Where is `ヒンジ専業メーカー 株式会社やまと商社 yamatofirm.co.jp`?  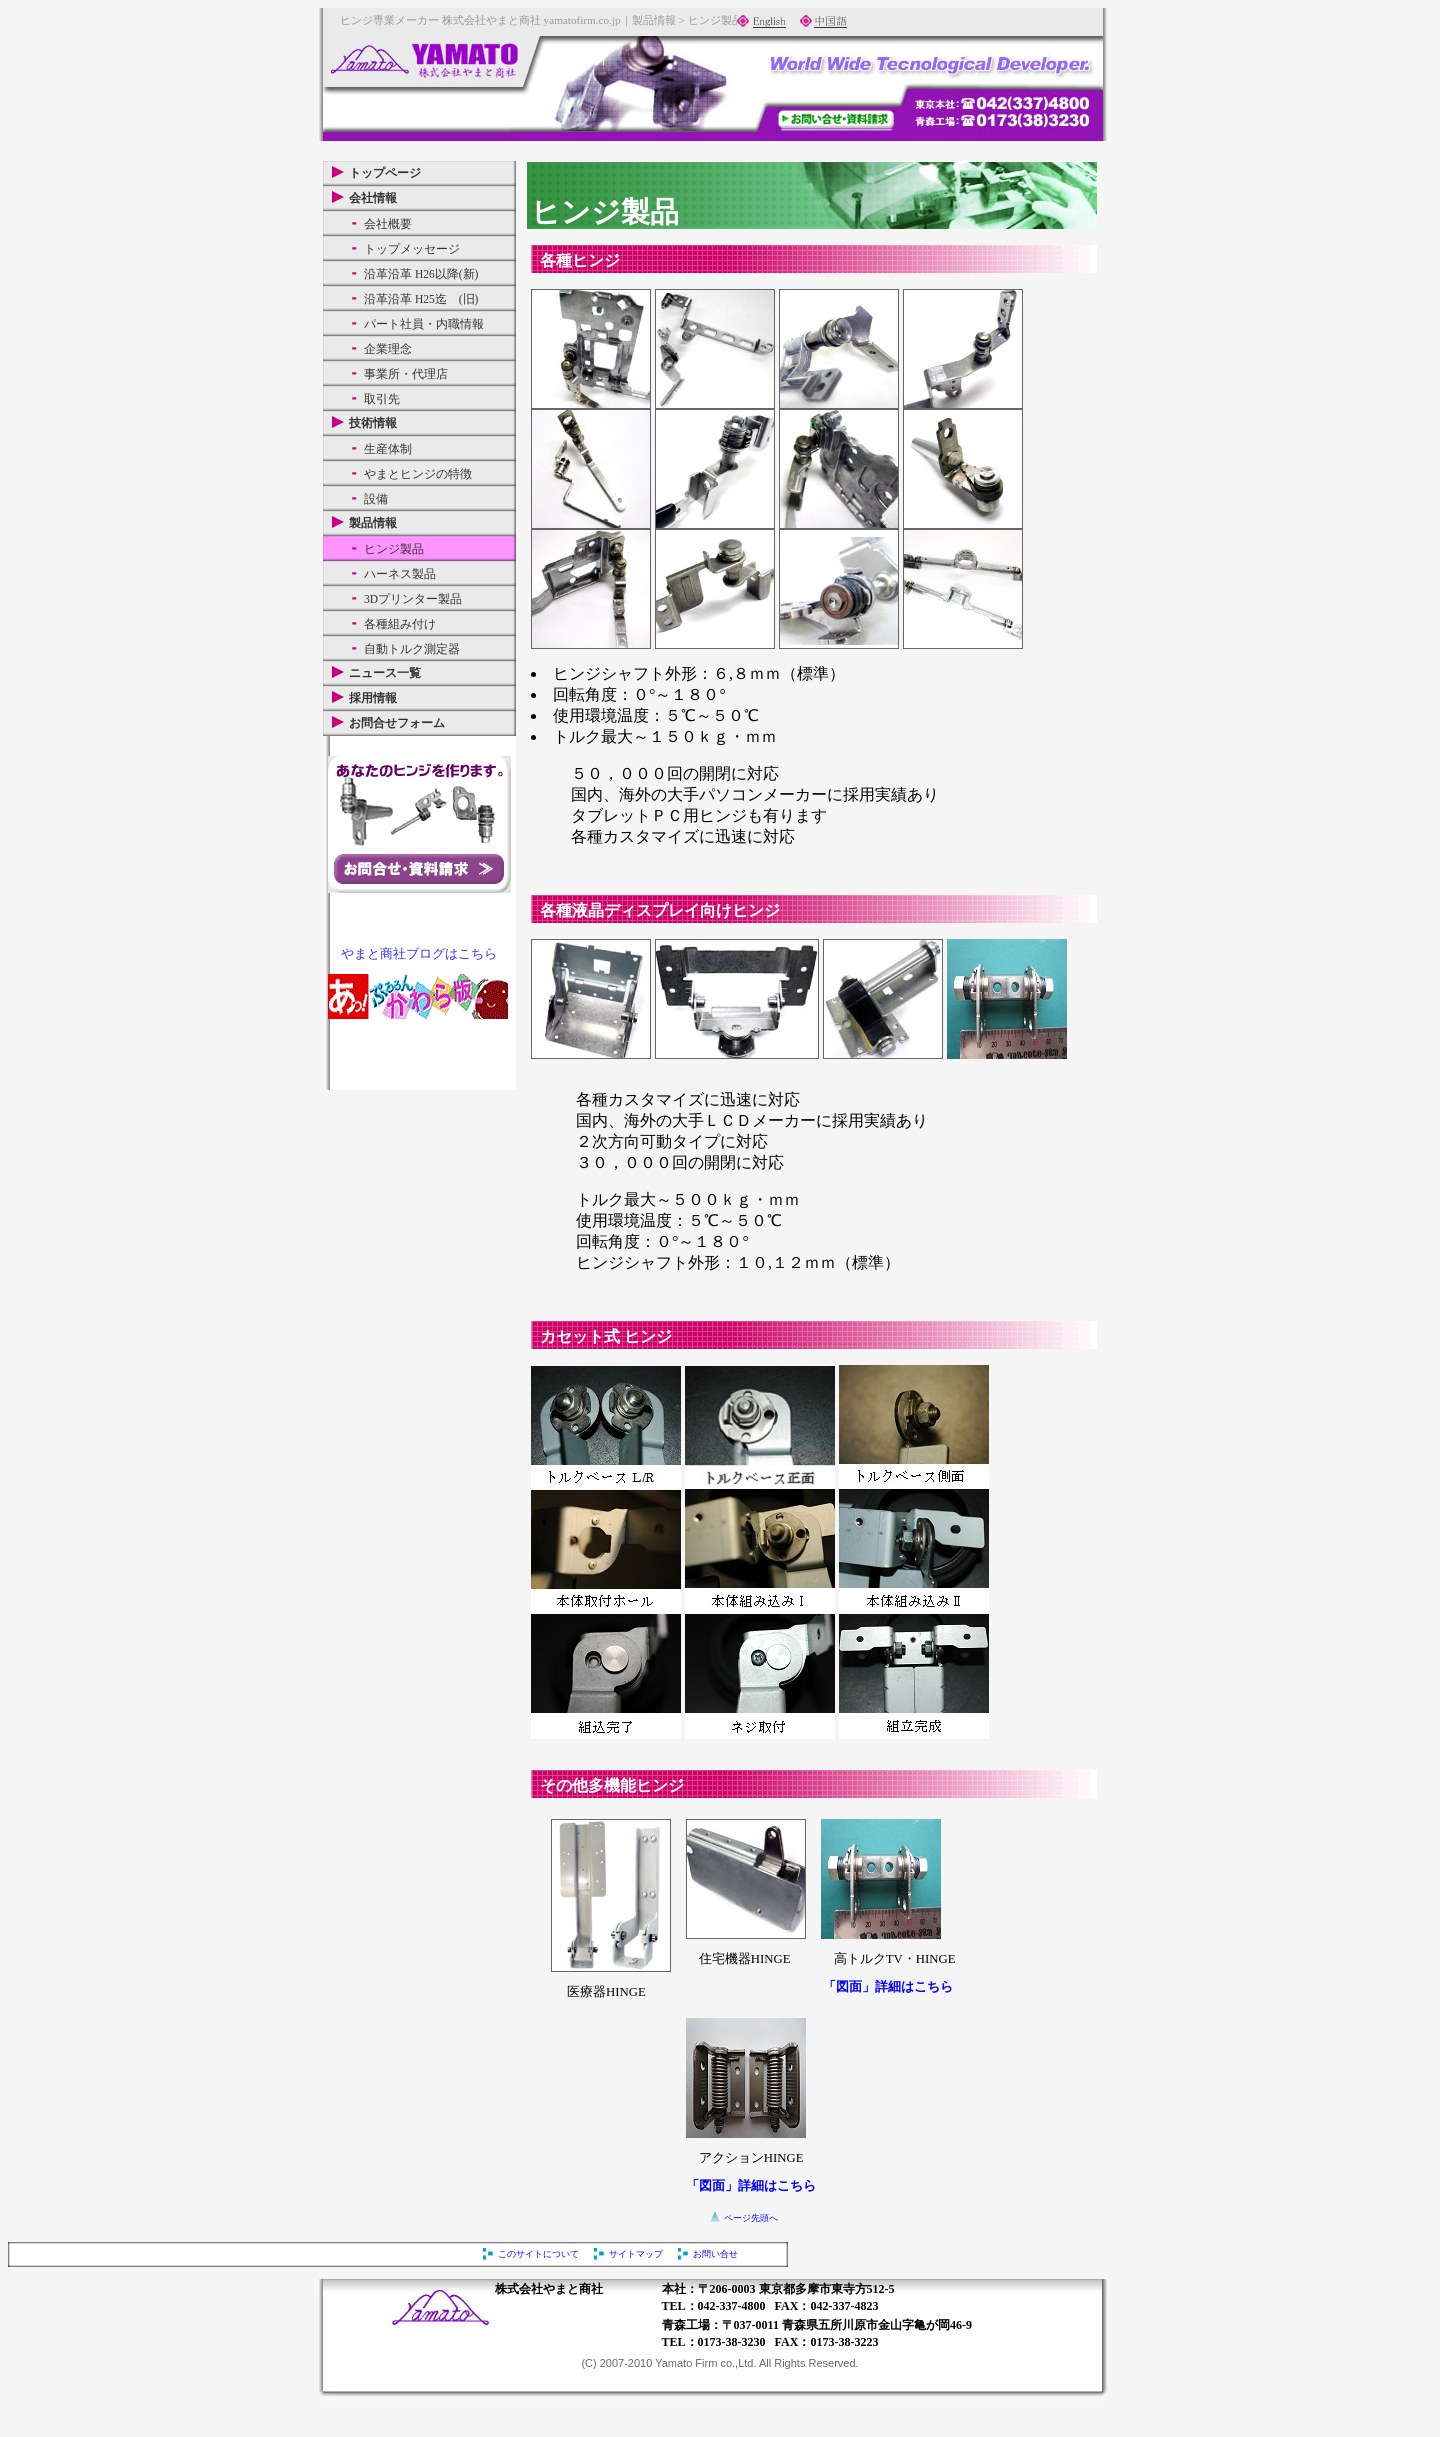 ヒンジ専業メーカー 株式会社やまと商社 yamatofirm.co.jp is located at coordinates (480, 20).